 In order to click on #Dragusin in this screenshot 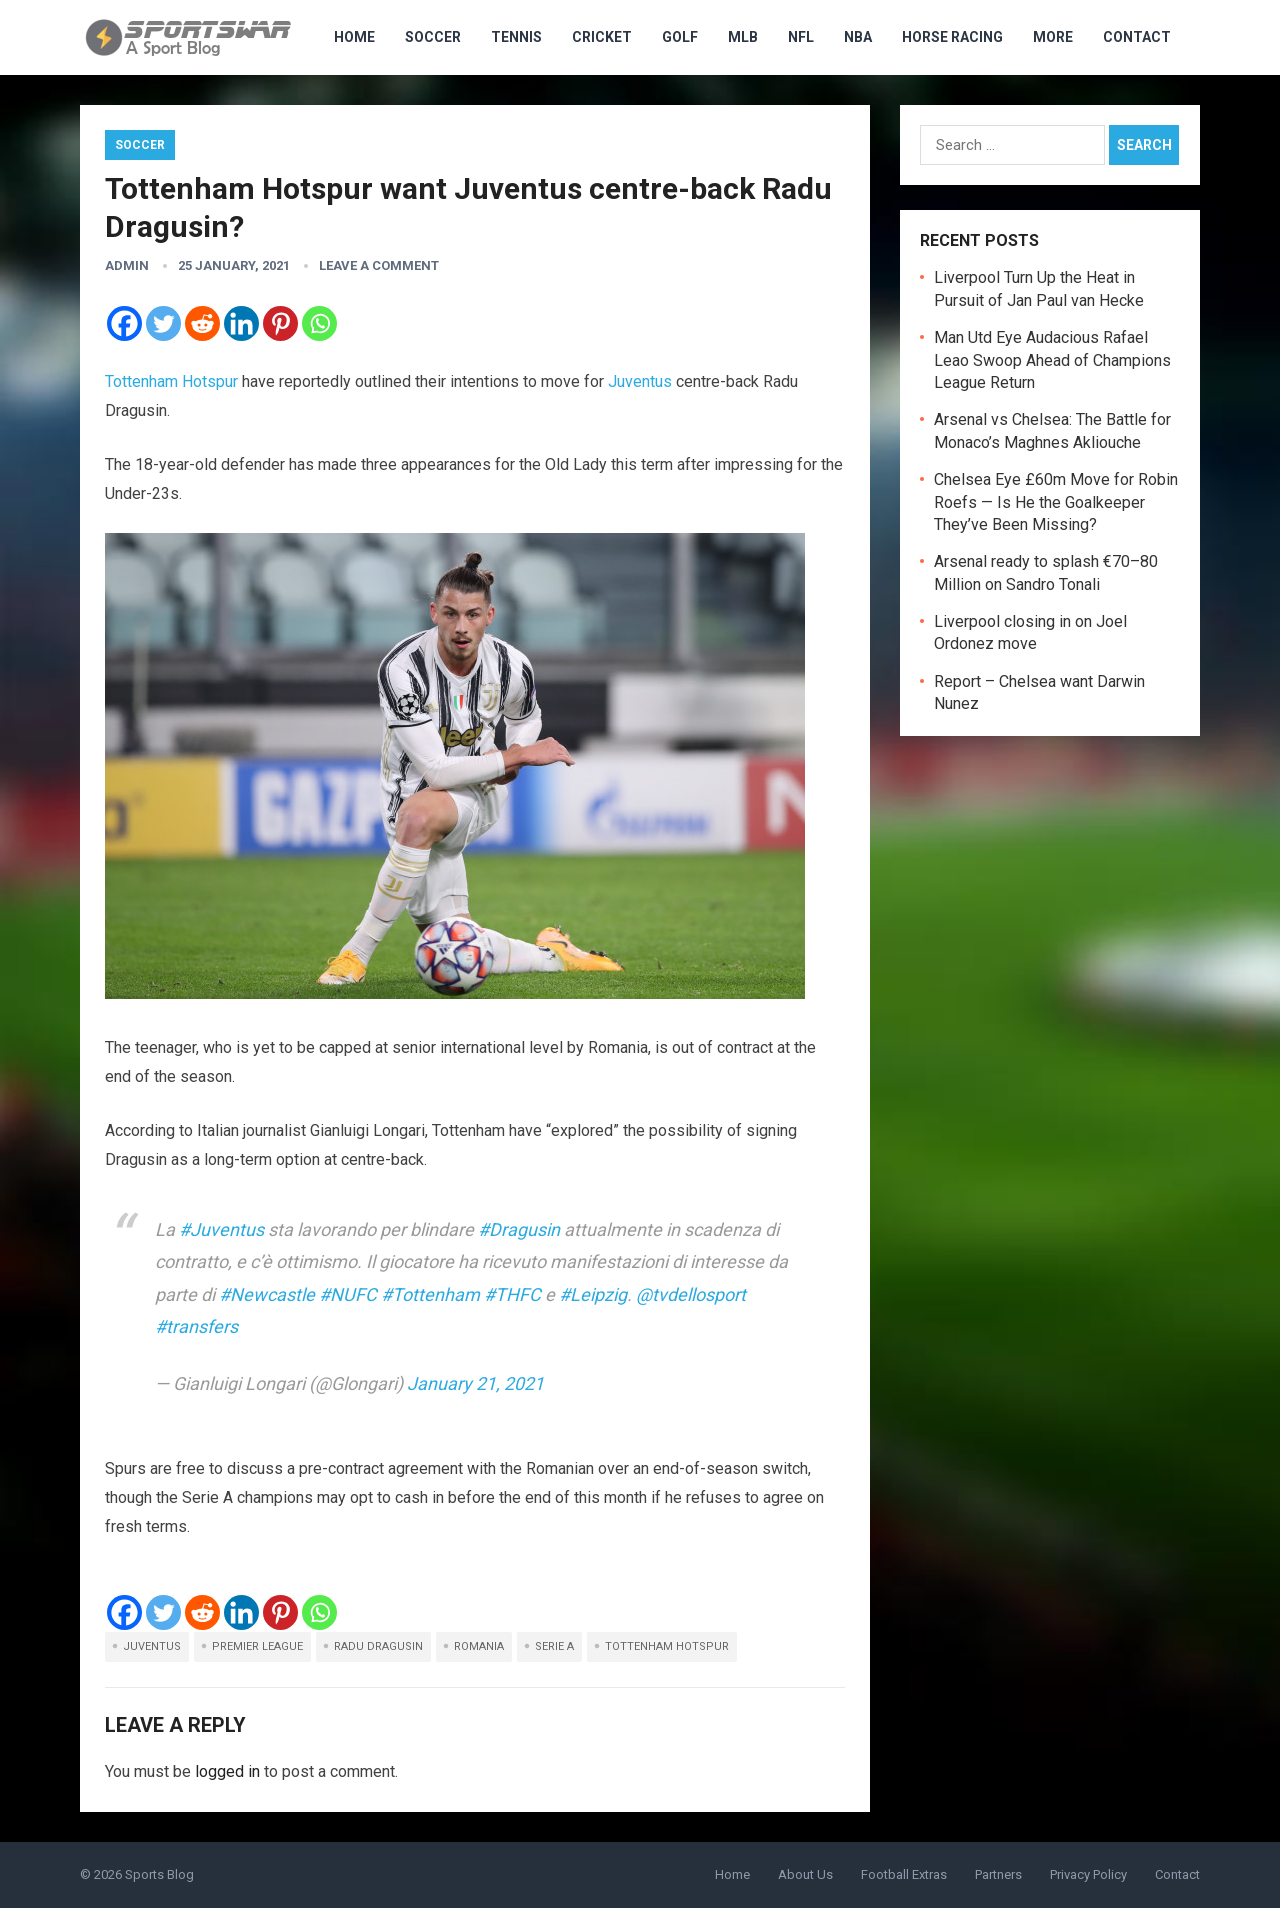, I will do `click(519, 1229)`.